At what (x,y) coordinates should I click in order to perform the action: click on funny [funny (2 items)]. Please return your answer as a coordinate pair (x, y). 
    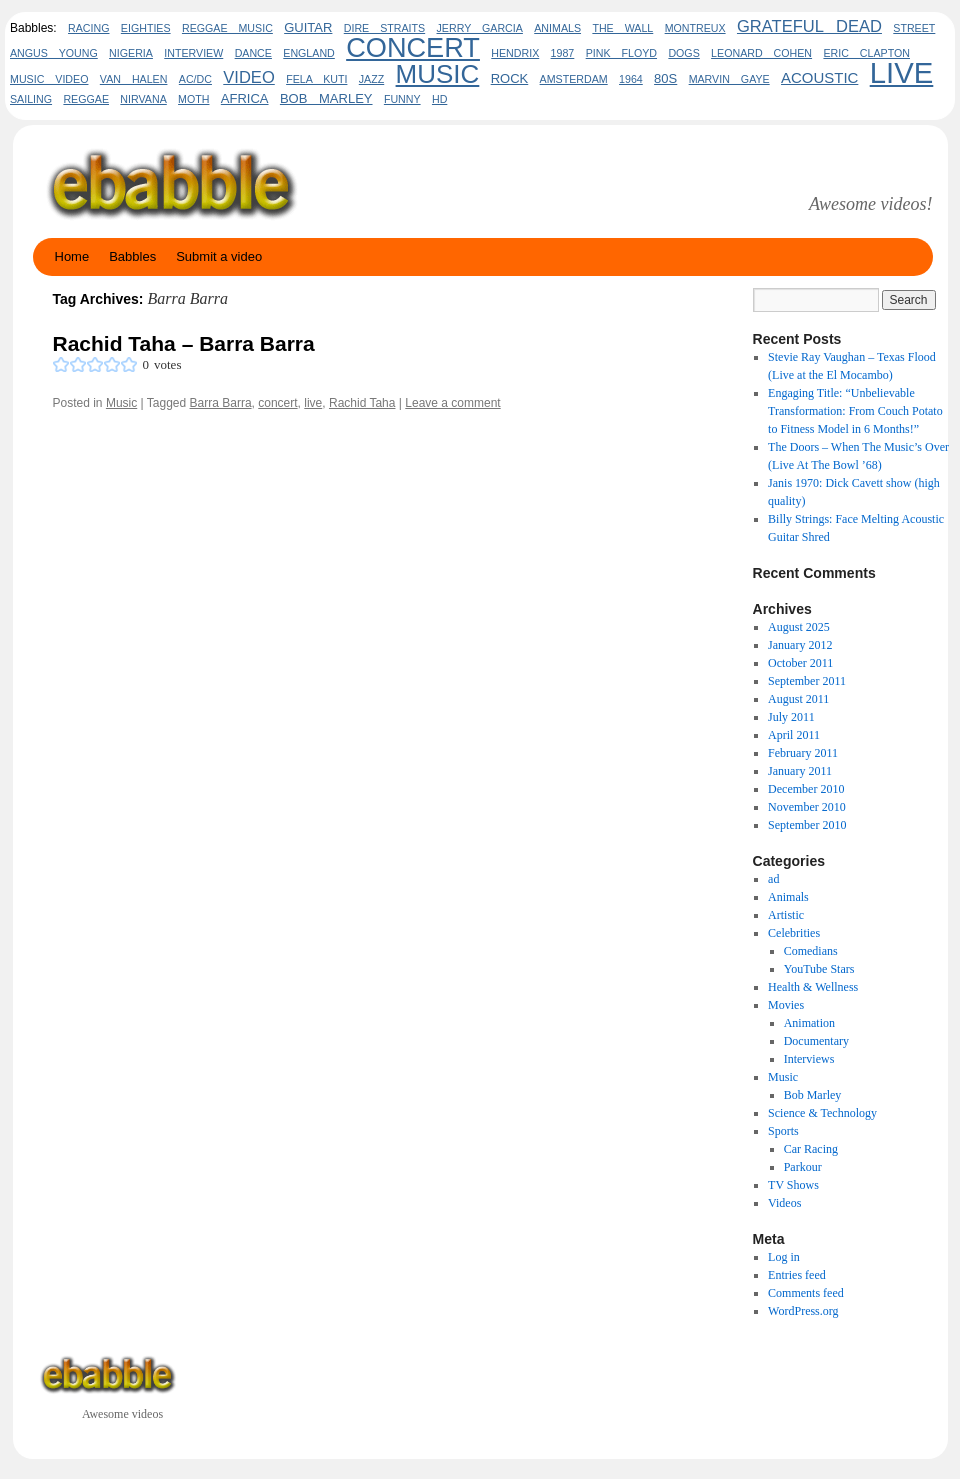
    Looking at the image, I should click on (402, 99).